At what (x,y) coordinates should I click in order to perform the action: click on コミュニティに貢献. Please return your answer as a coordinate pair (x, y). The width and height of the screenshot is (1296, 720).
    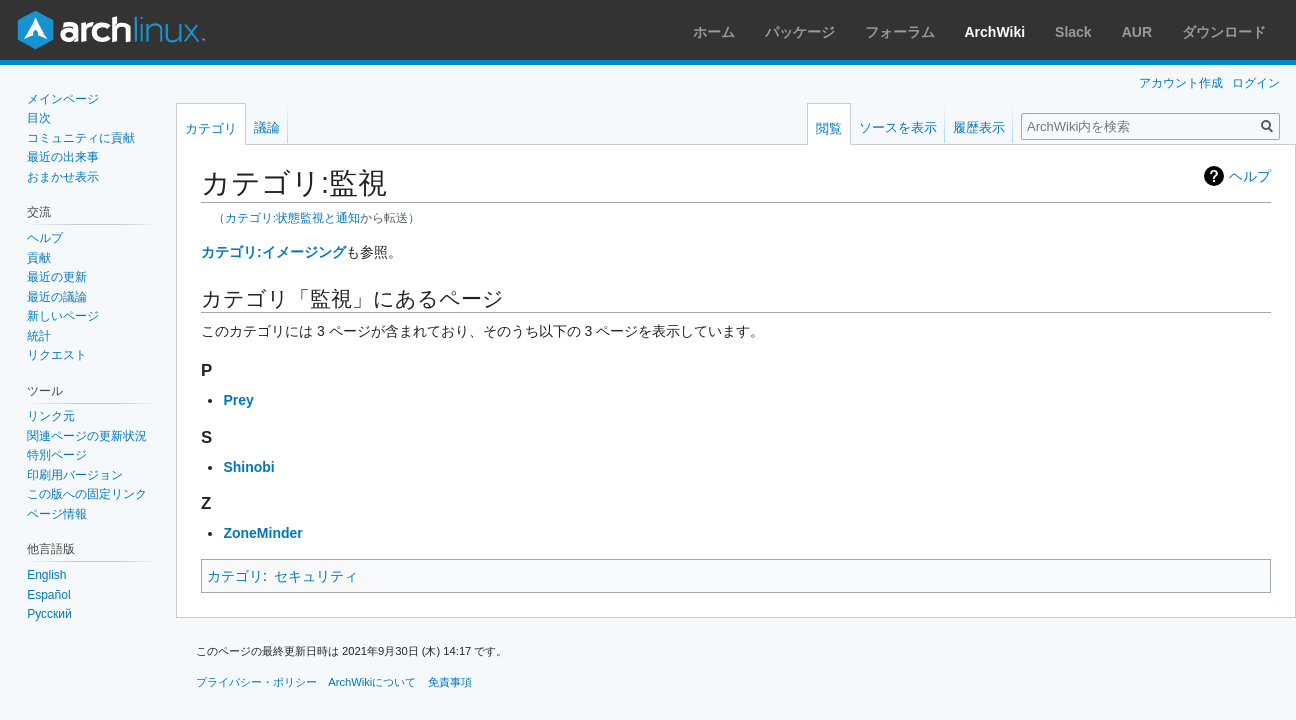
    Looking at the image, I should click on (81, 138).